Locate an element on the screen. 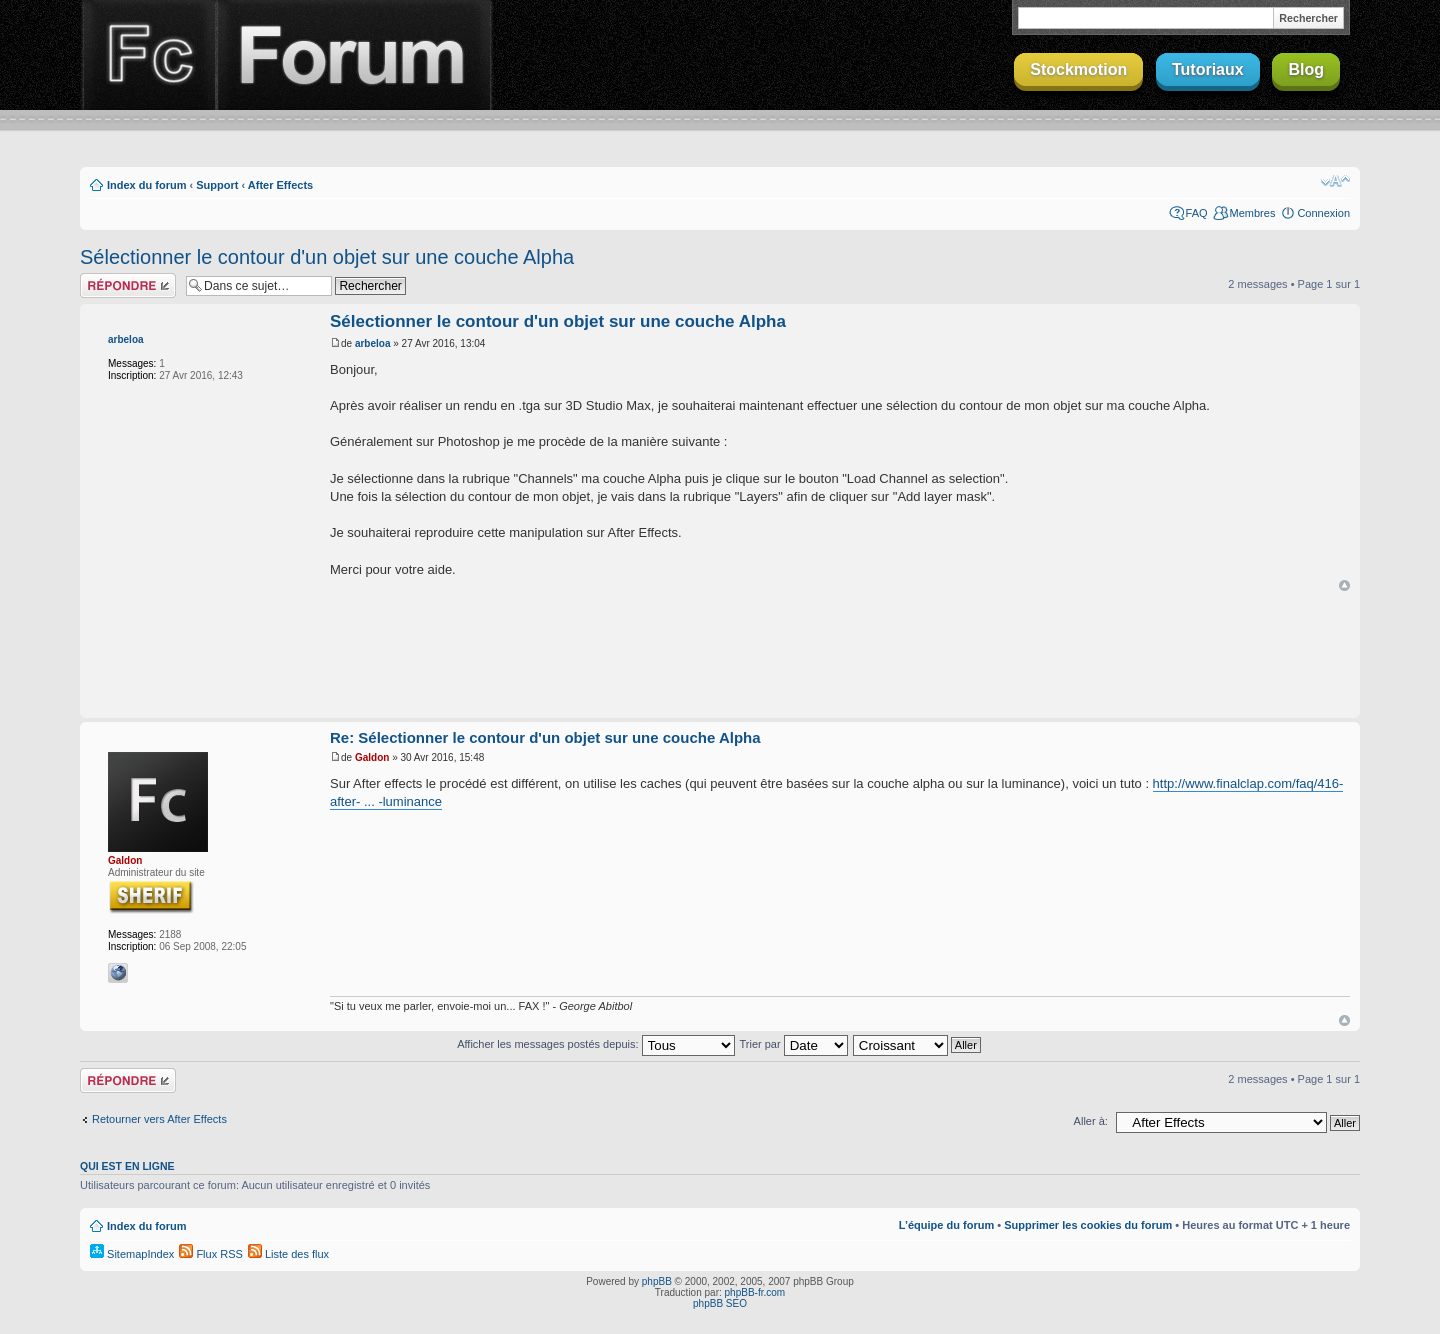 This screenshot has height=1334, width=1440. phpBB SEO is located at coordinates (720, 1303).